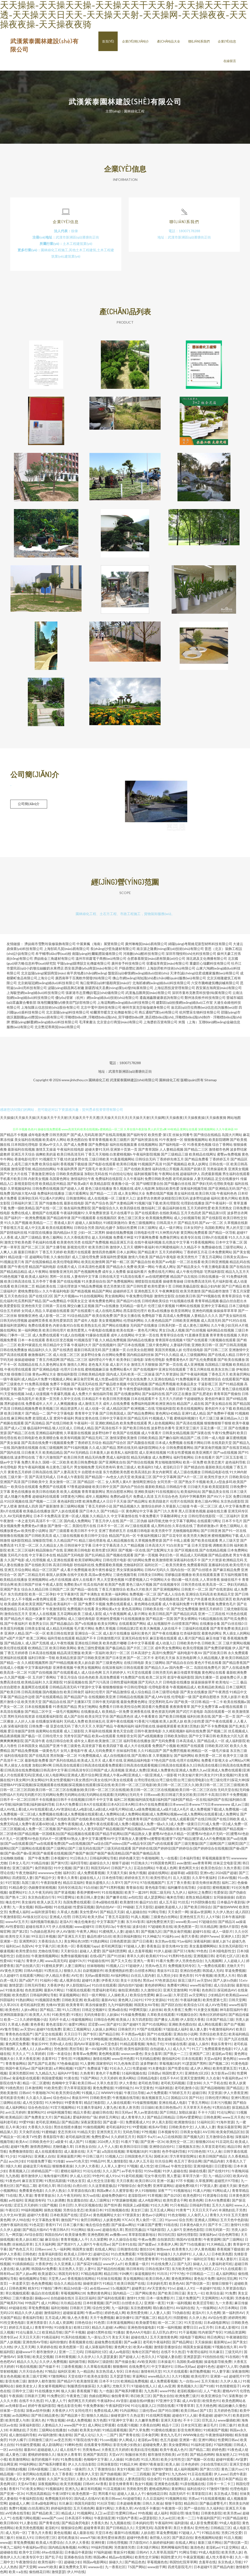 Image resolution: width=250 pixels, height=2576 pixels. I want to click on 东京热自慰自行车, so click(41, 1899).